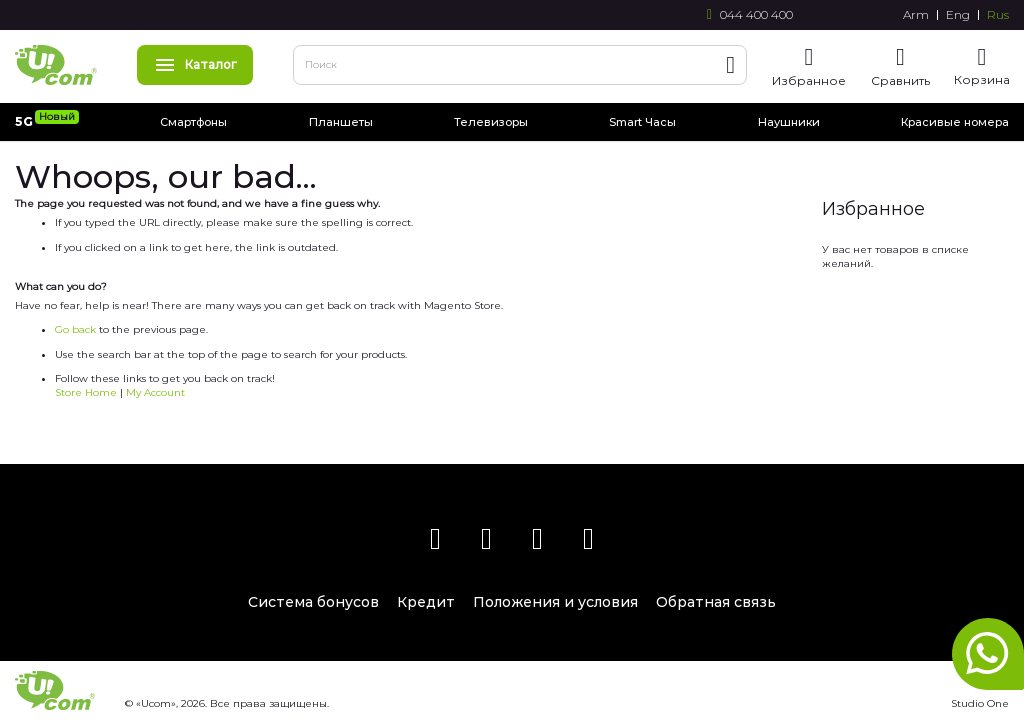  What do you see at coordinates (86, 392) in the screenshot?
I see `Store Home` at bounding box center [86, 392].